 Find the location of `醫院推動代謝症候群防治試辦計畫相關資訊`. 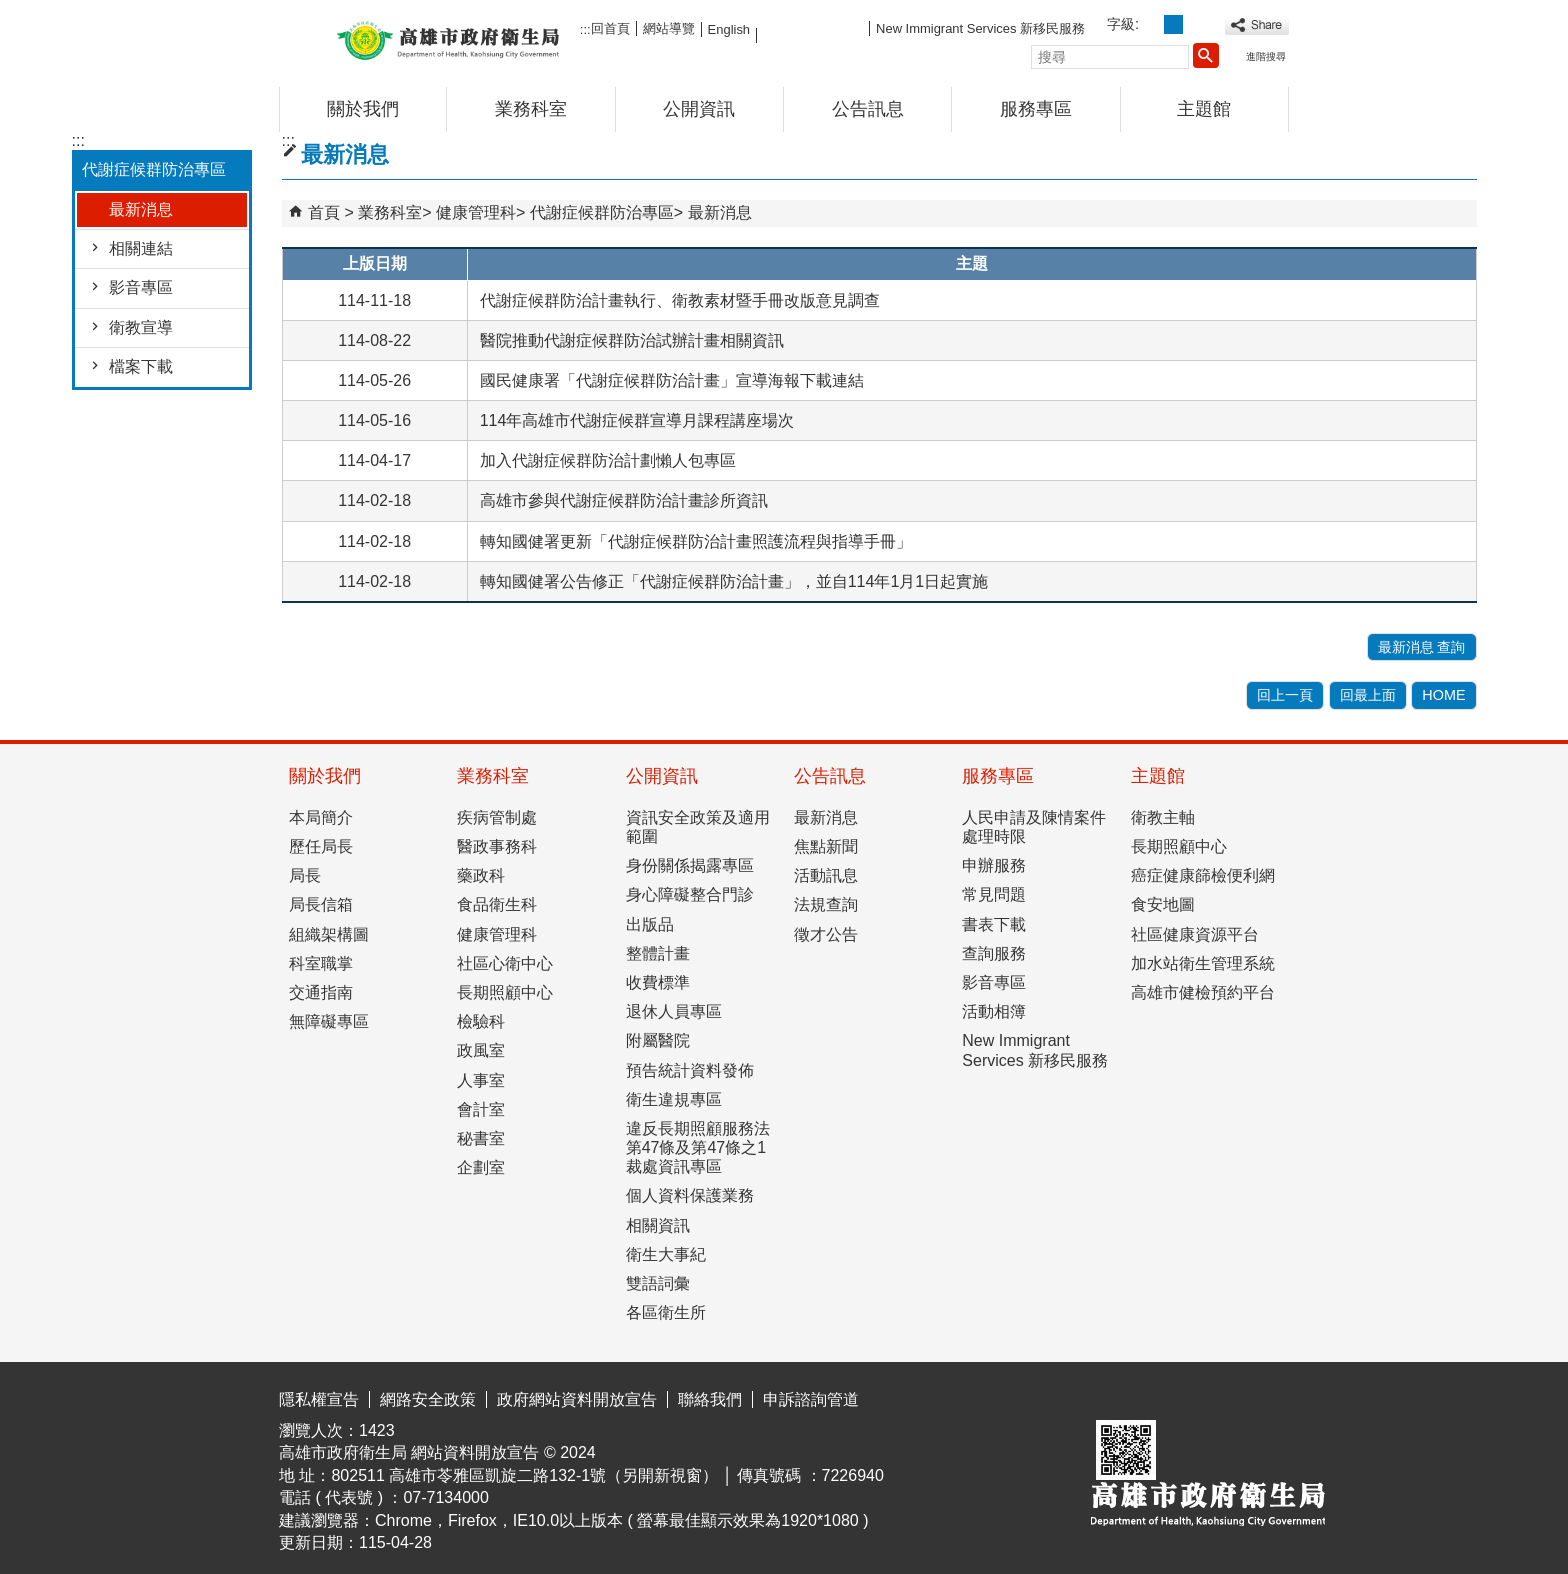

醫院推動代謝症候群防治試辦計畫相關資訊 is located at coordinates (632, 340).